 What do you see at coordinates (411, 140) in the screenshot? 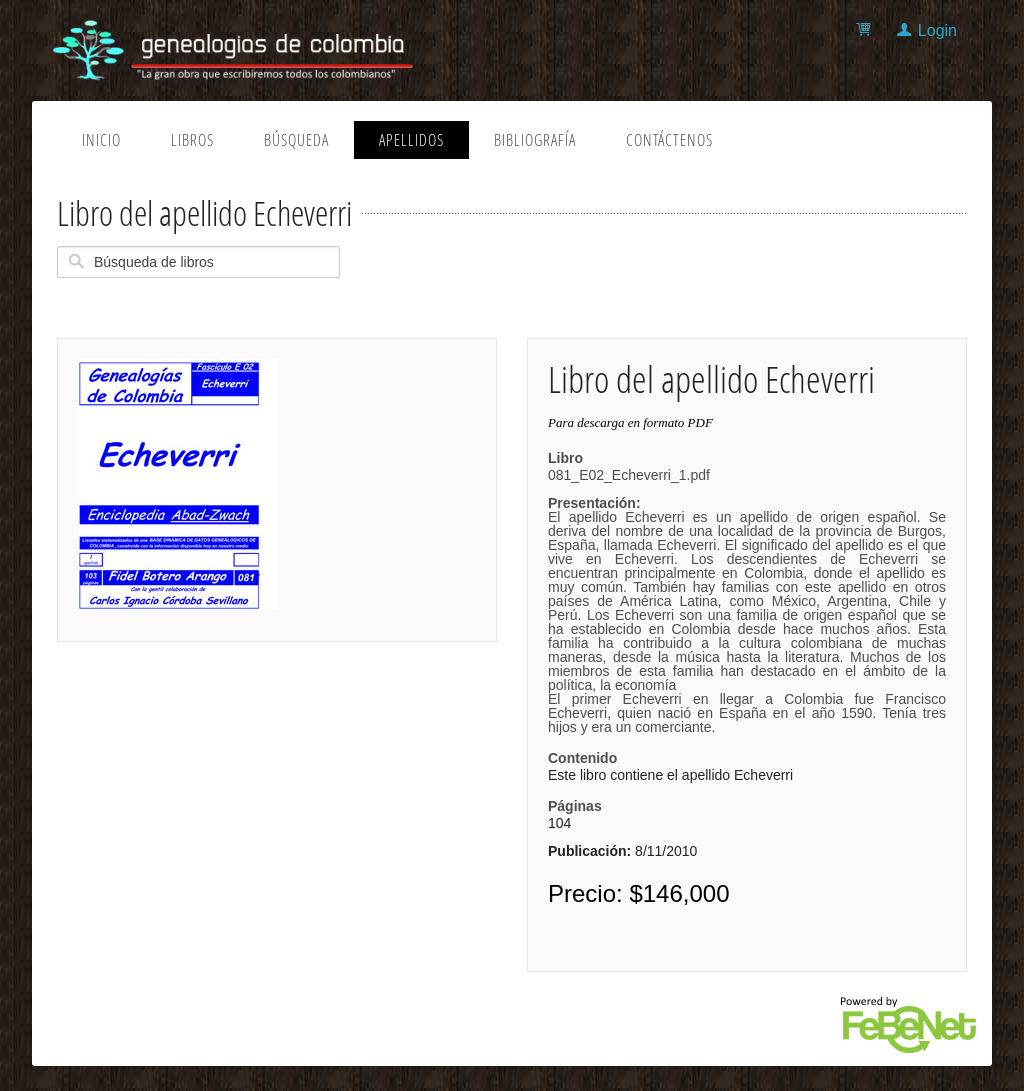
I see `Apellidos` at bounding box center [411, 140].